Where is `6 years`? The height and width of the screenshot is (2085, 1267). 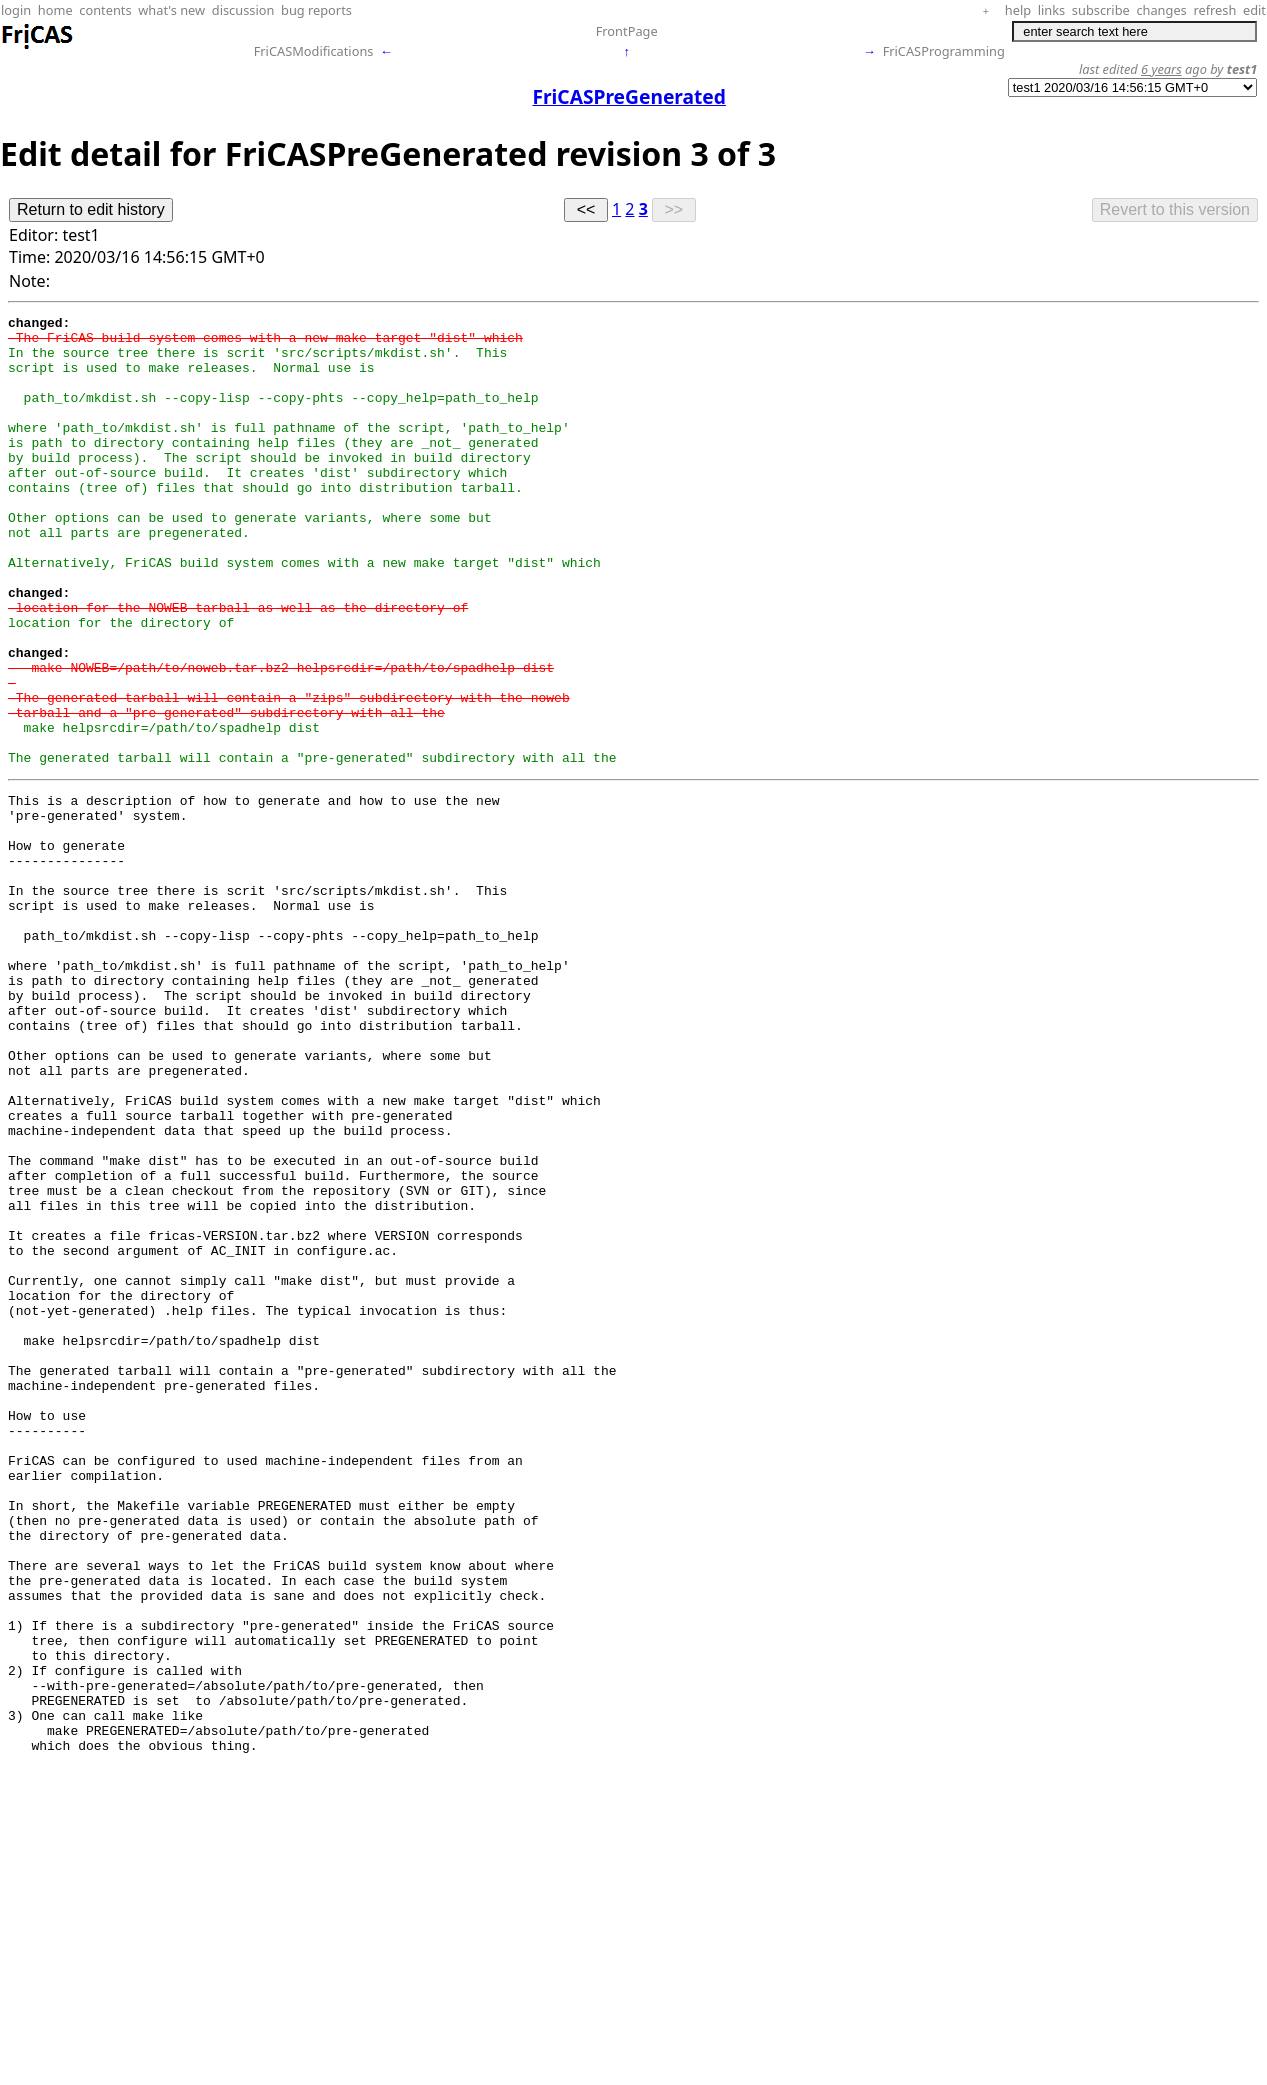
6 years is located at coordinates (1161, 69).